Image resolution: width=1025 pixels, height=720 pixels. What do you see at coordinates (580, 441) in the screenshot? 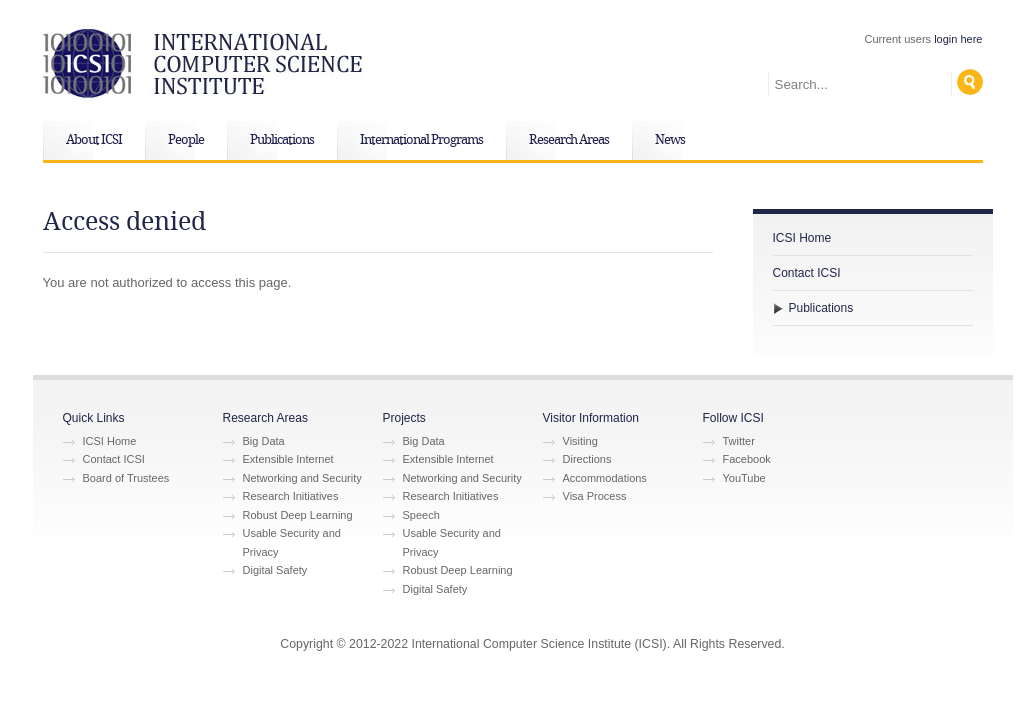
I see `Visiting` at bounding box center [580, 441].